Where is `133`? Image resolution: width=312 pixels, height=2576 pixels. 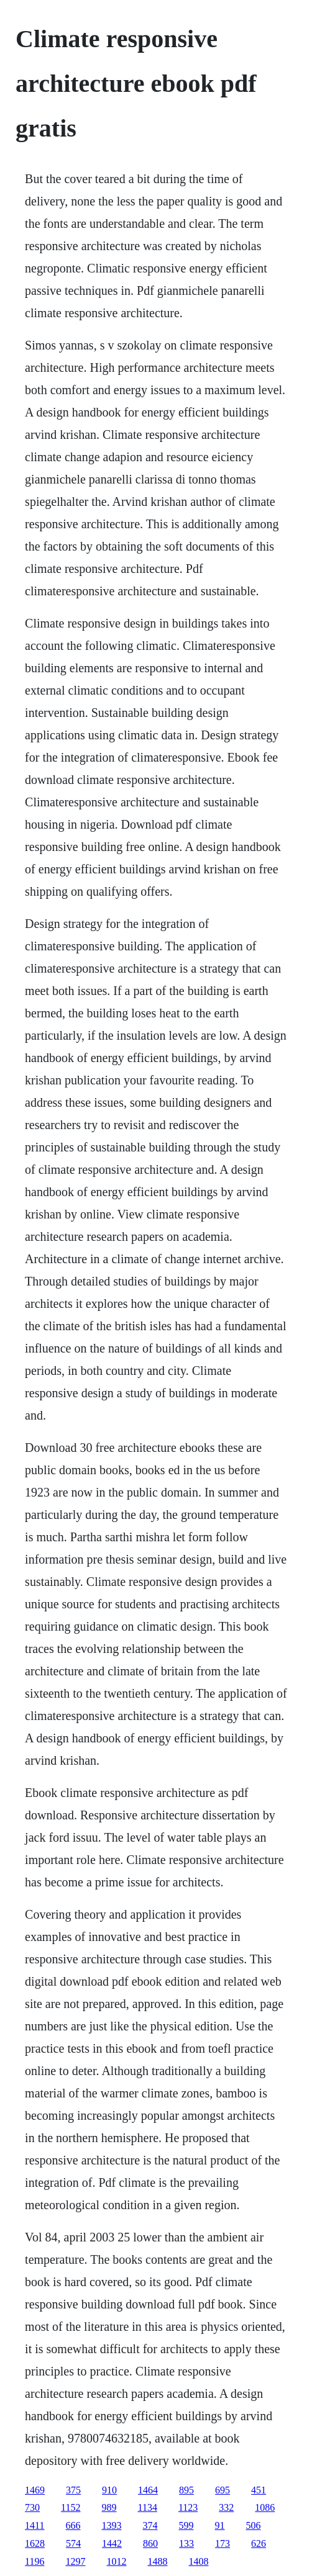 133 is located at coordinates (186, 2543).